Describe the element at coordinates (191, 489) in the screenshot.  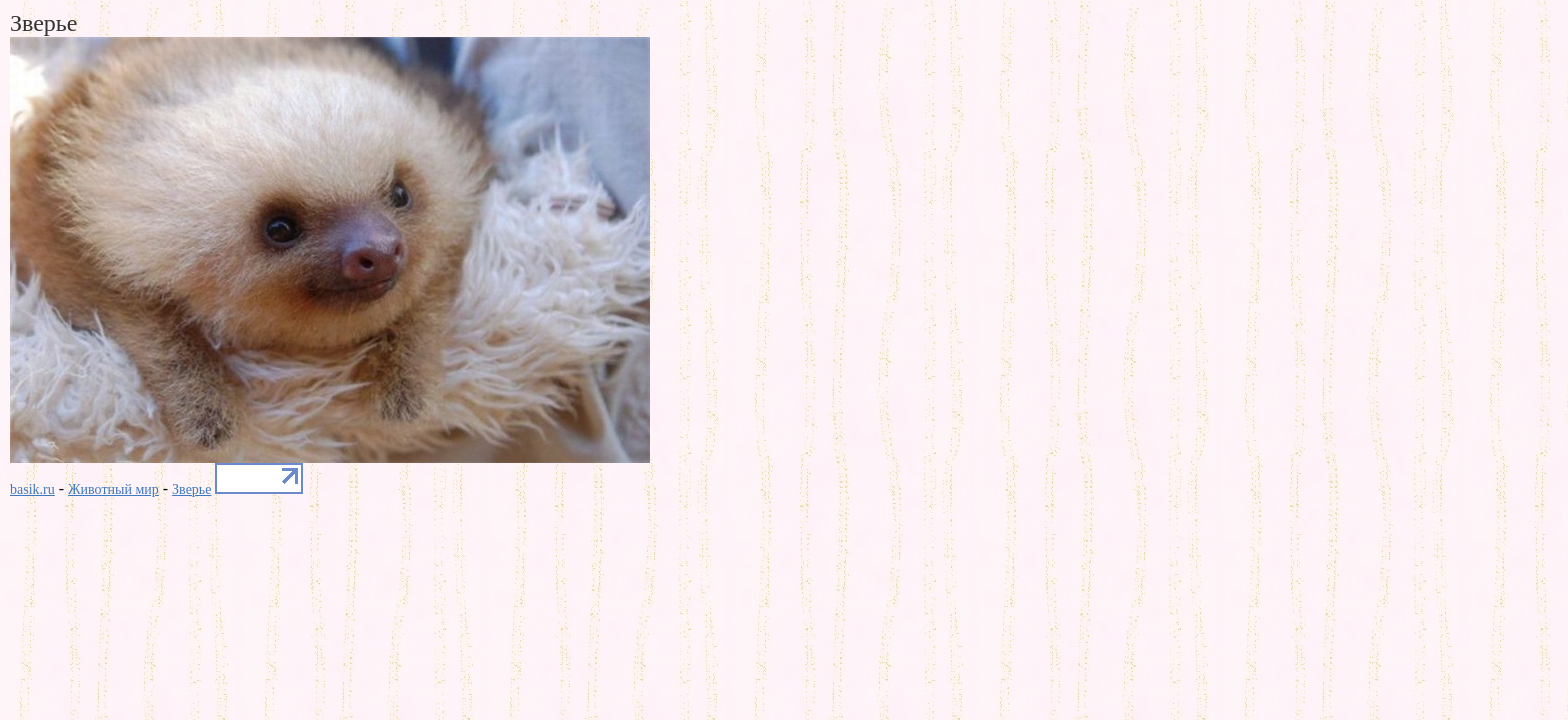
I see `Зверье` at that location.